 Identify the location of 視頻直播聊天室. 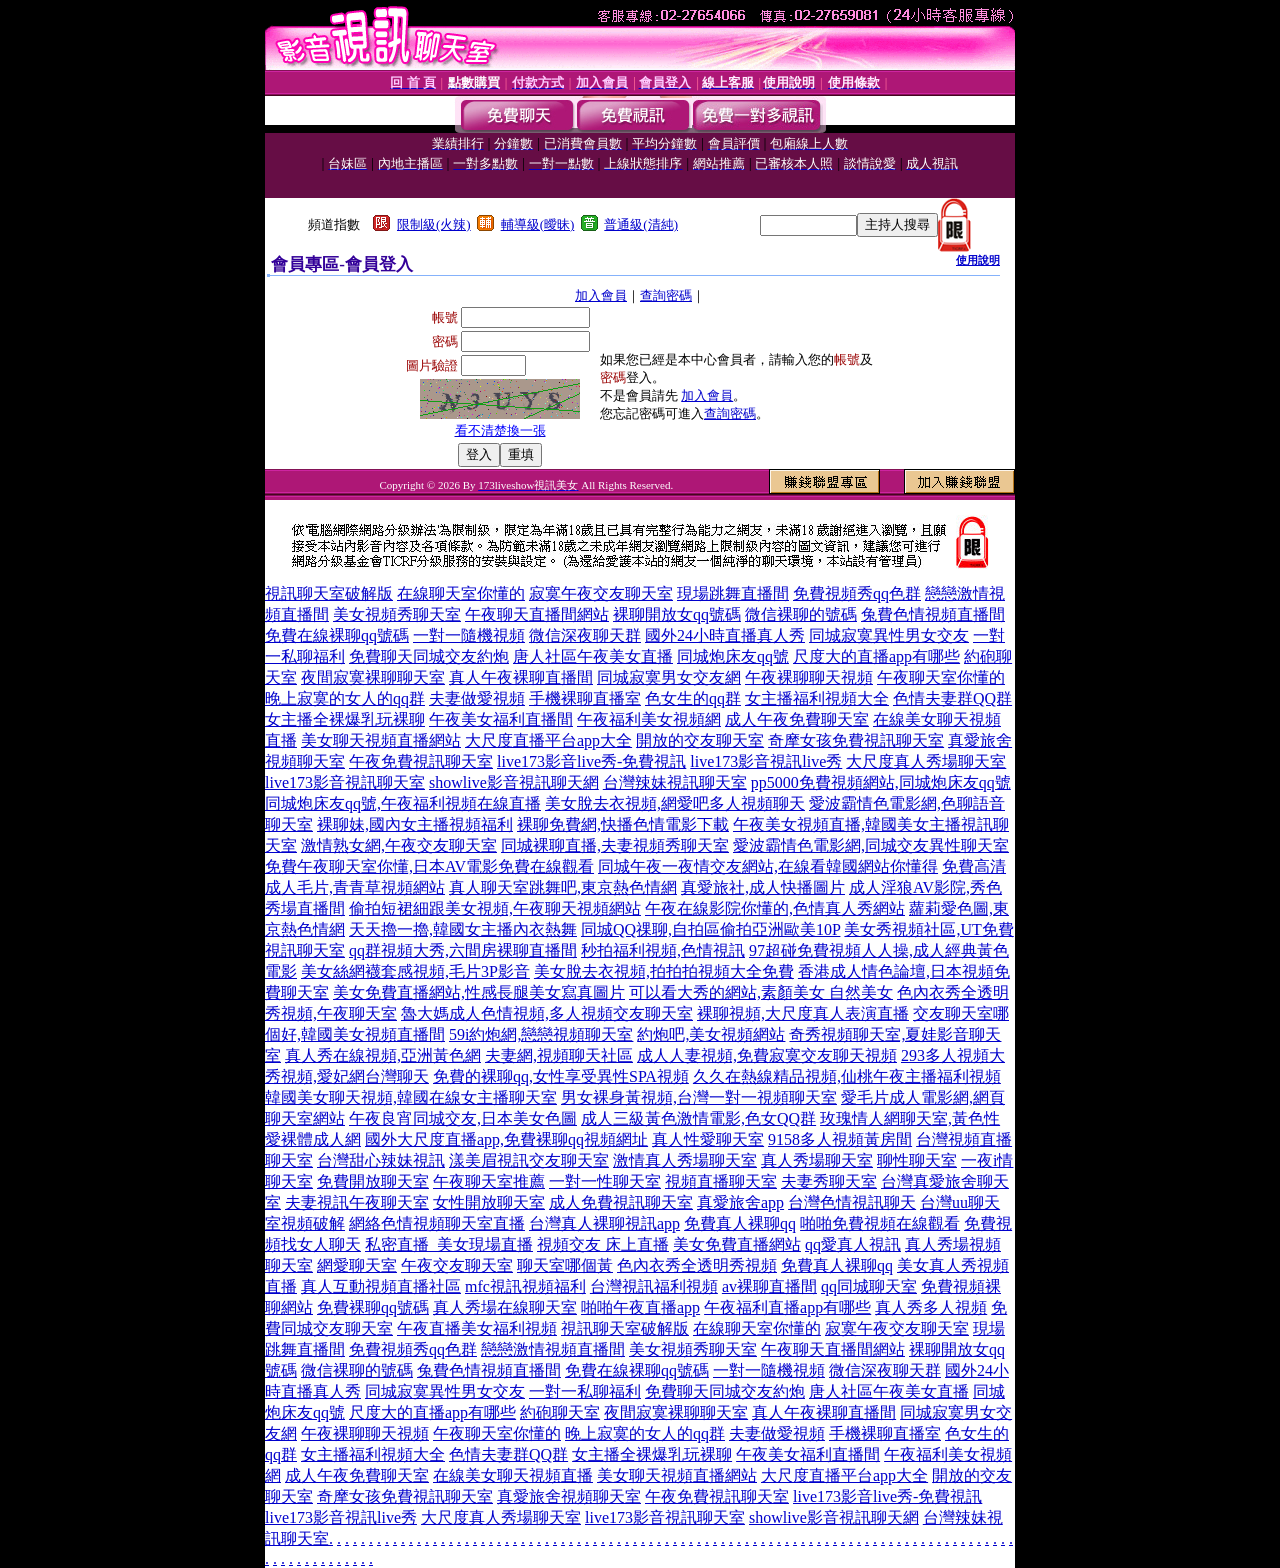
(721, 1181).